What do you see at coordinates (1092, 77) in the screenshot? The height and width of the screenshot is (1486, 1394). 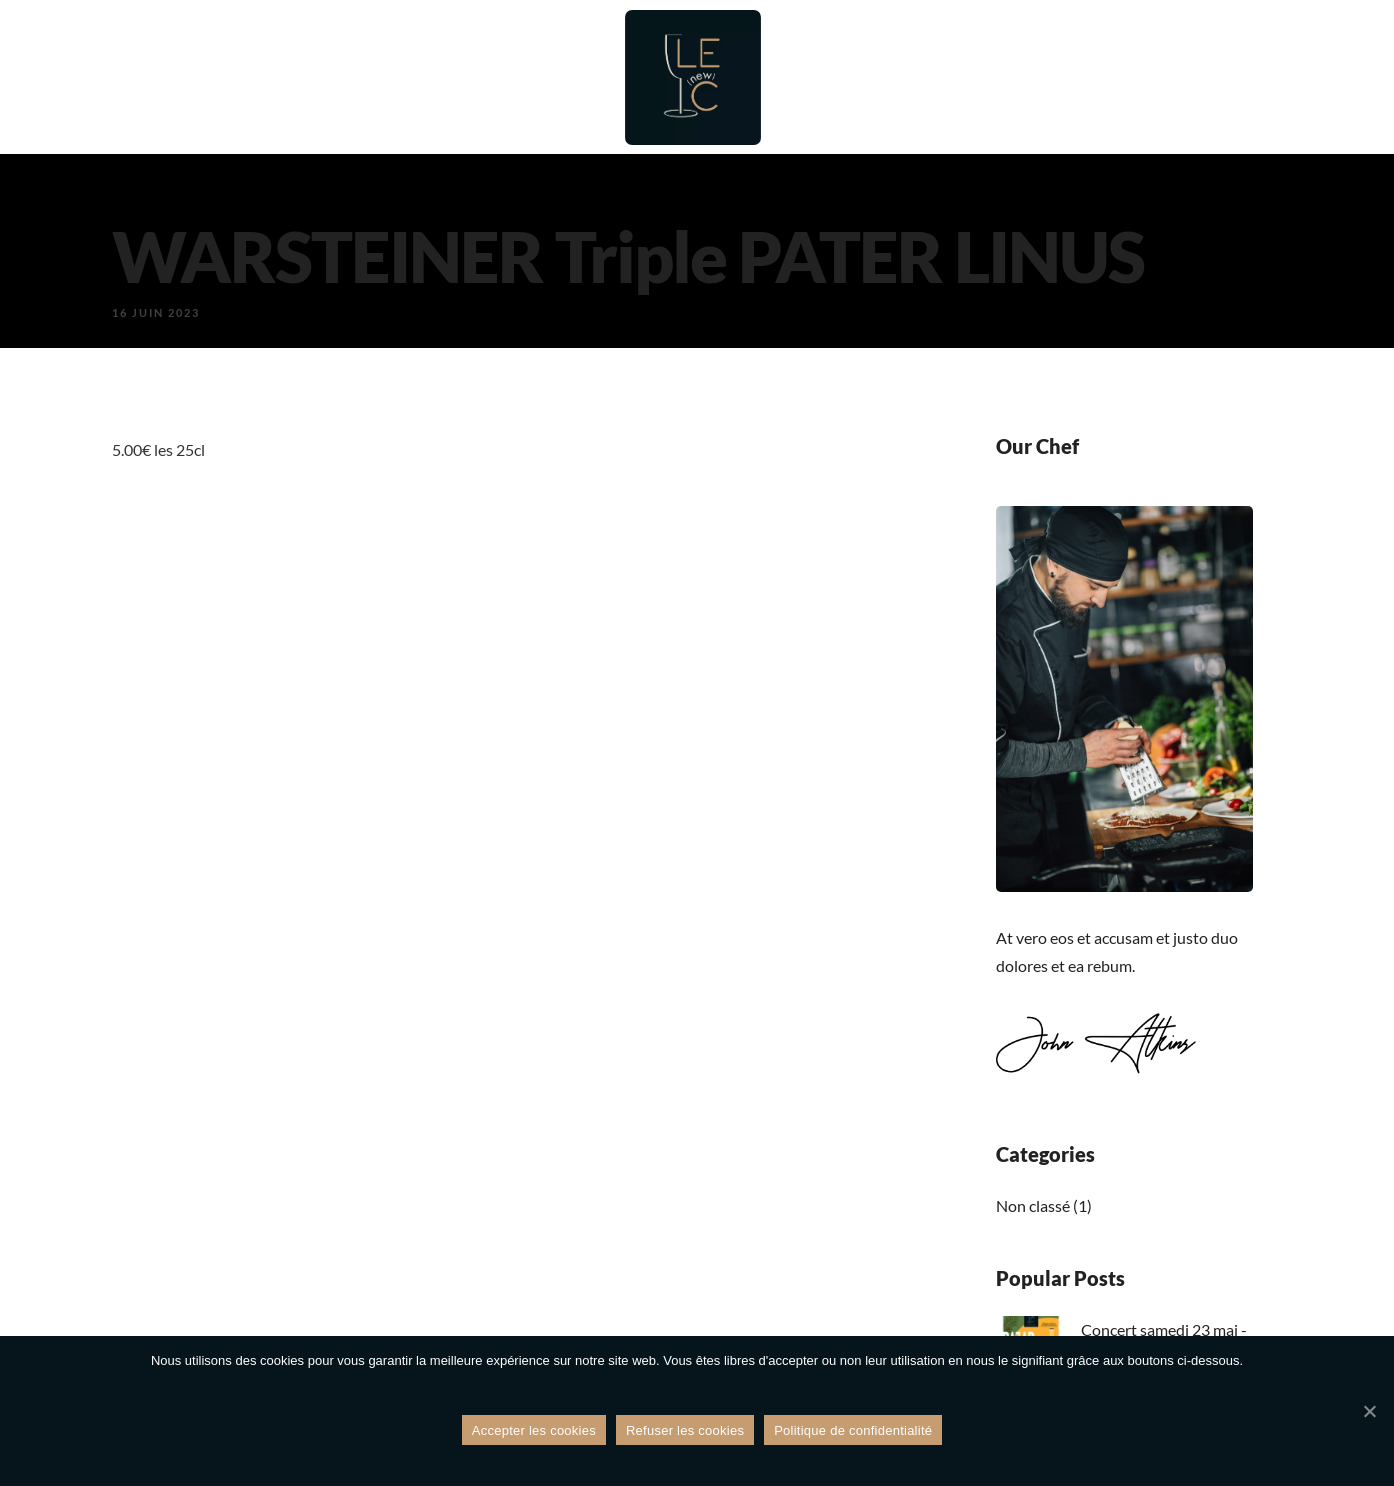 I see `Galerie` at bounding box center [1092, 77].